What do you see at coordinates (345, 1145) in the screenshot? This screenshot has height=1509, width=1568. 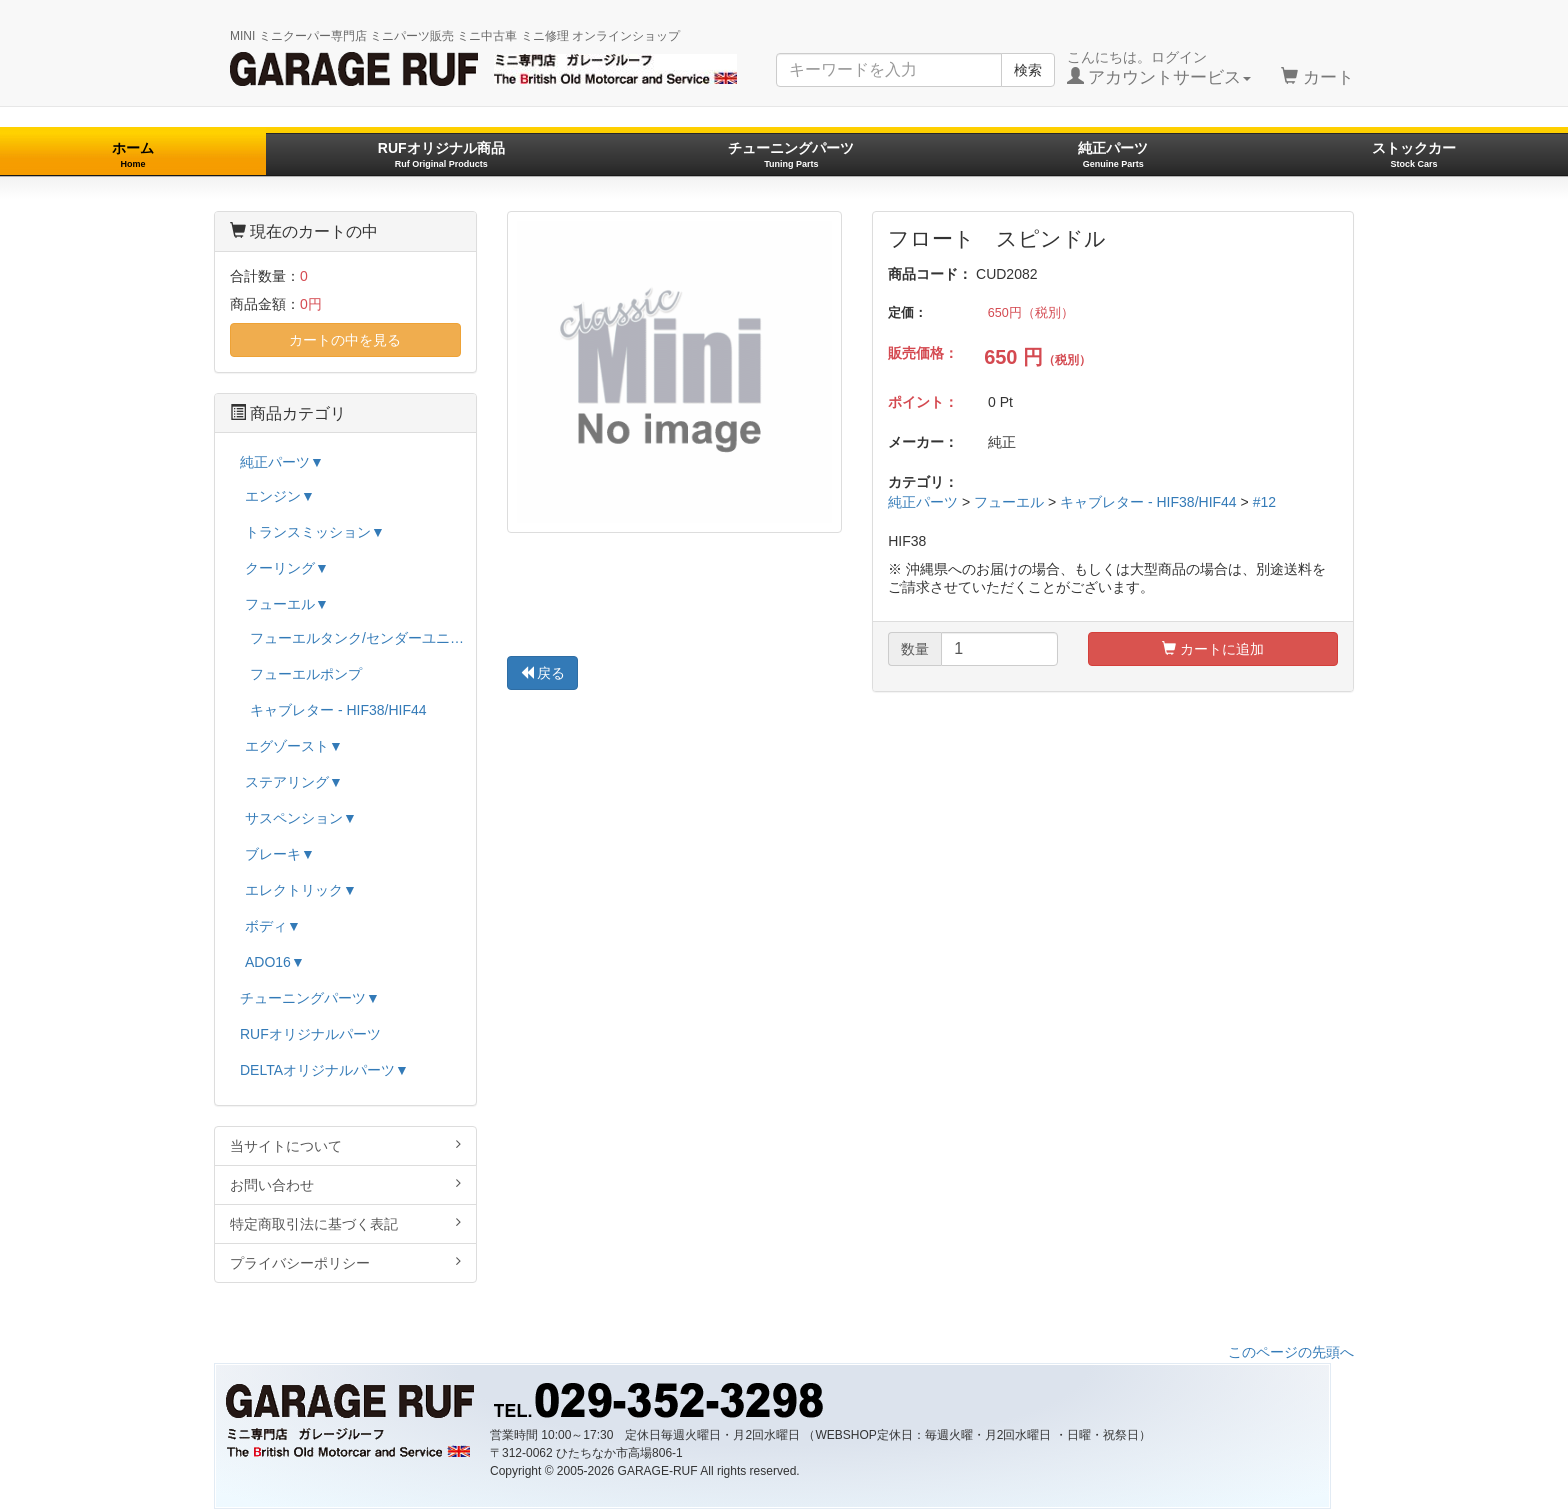 I see `当サイトについて` at bounding box center [345, 1145].